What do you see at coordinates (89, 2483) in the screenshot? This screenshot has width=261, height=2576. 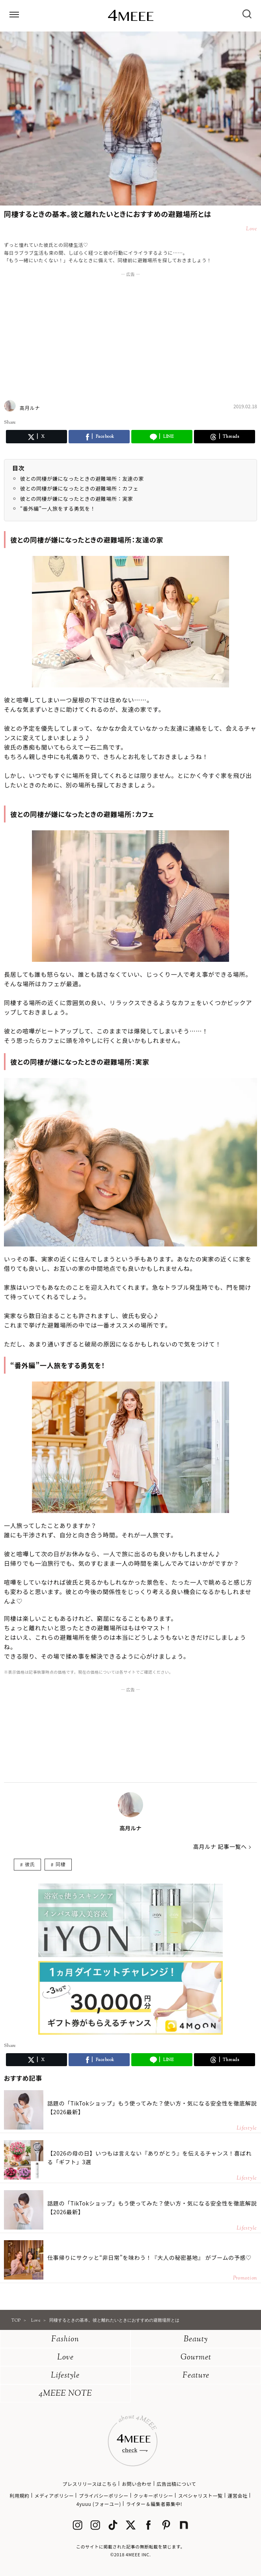 I see `プレスリリースはこちら` at bounding box center [89, 2483].